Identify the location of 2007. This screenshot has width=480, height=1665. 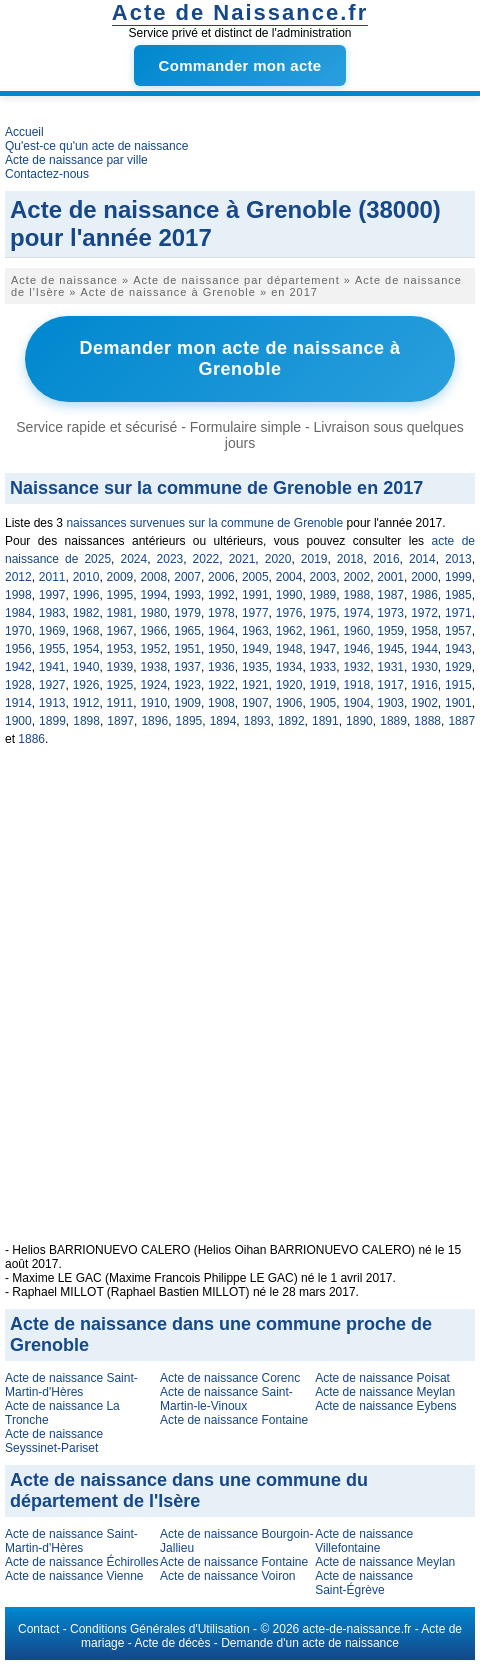
(187, 577).